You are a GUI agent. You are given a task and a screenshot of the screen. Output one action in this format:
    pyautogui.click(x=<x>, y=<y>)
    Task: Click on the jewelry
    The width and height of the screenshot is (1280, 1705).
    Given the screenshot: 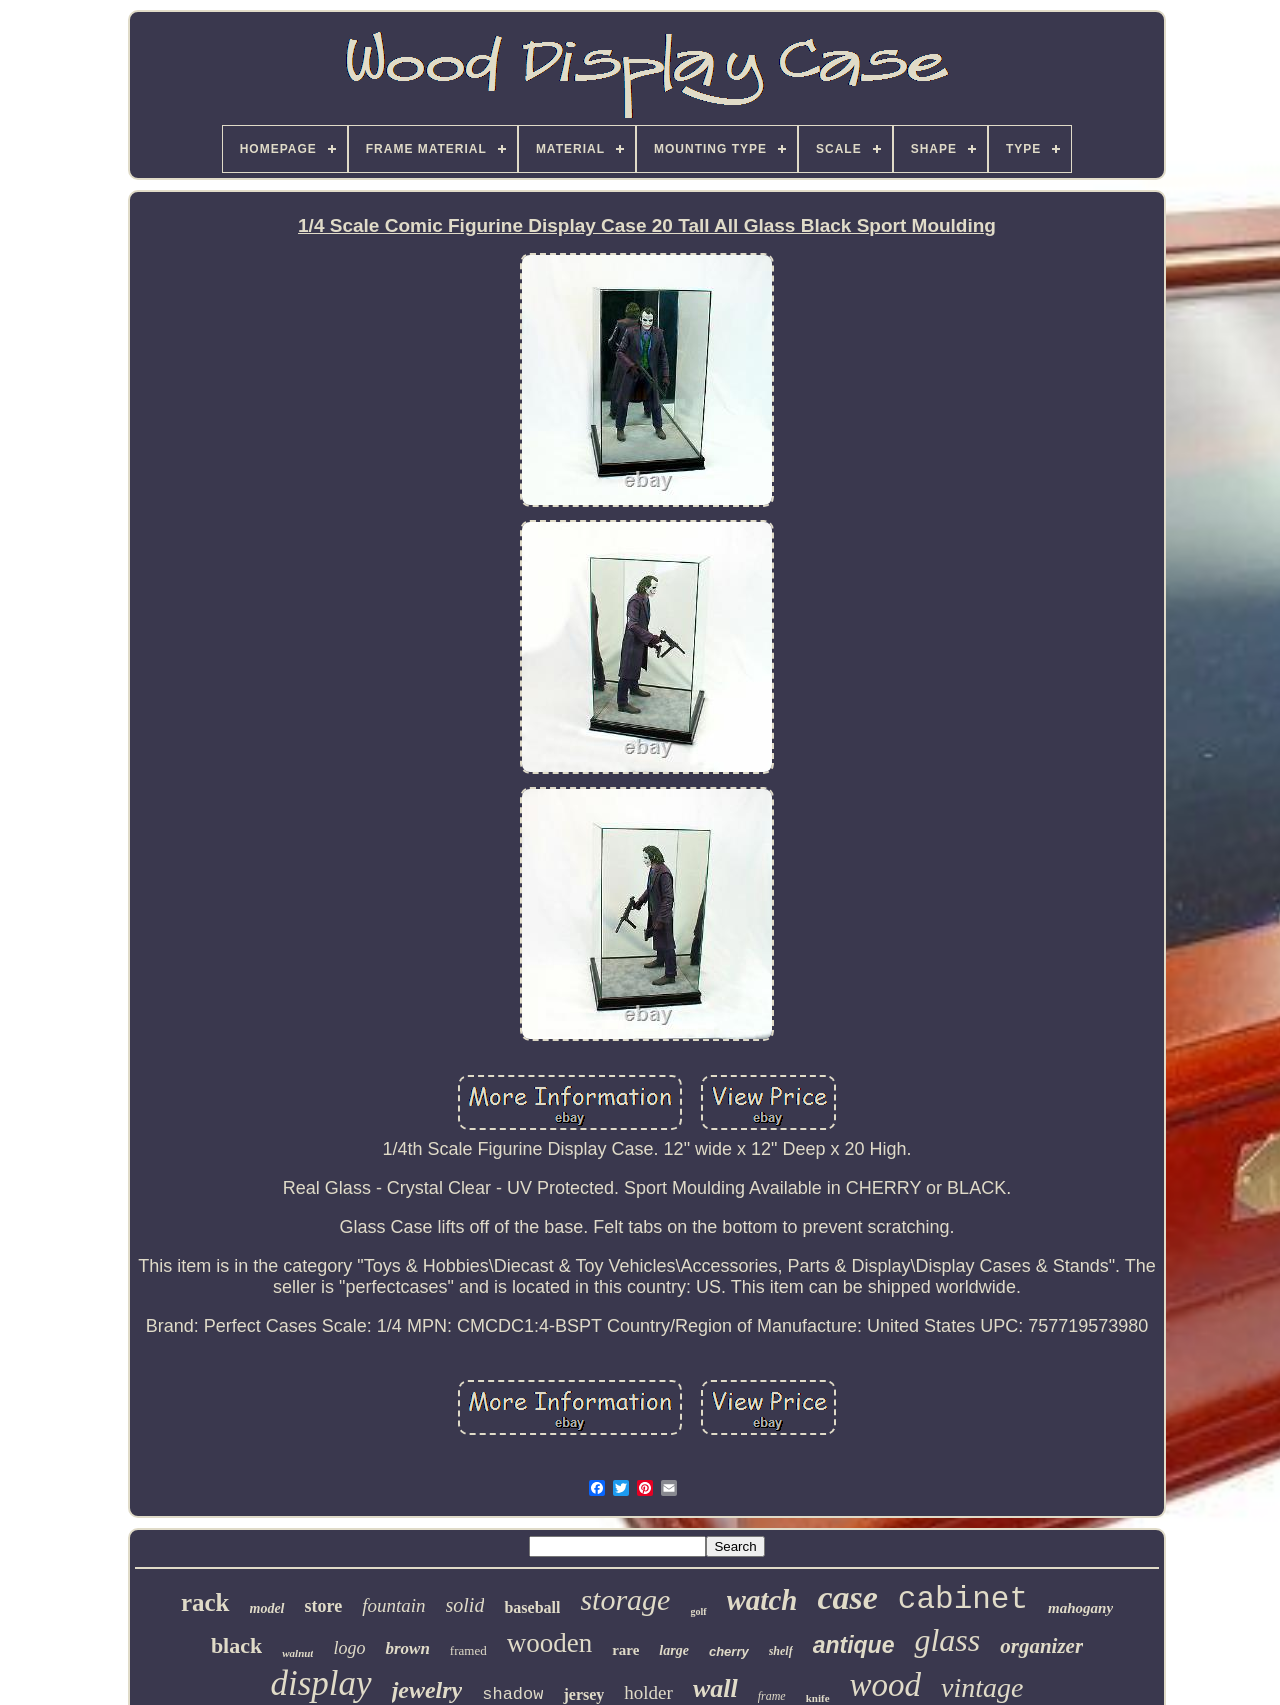 What is the action you would take?
    pyautogui.click(x=427, y=1690)
    